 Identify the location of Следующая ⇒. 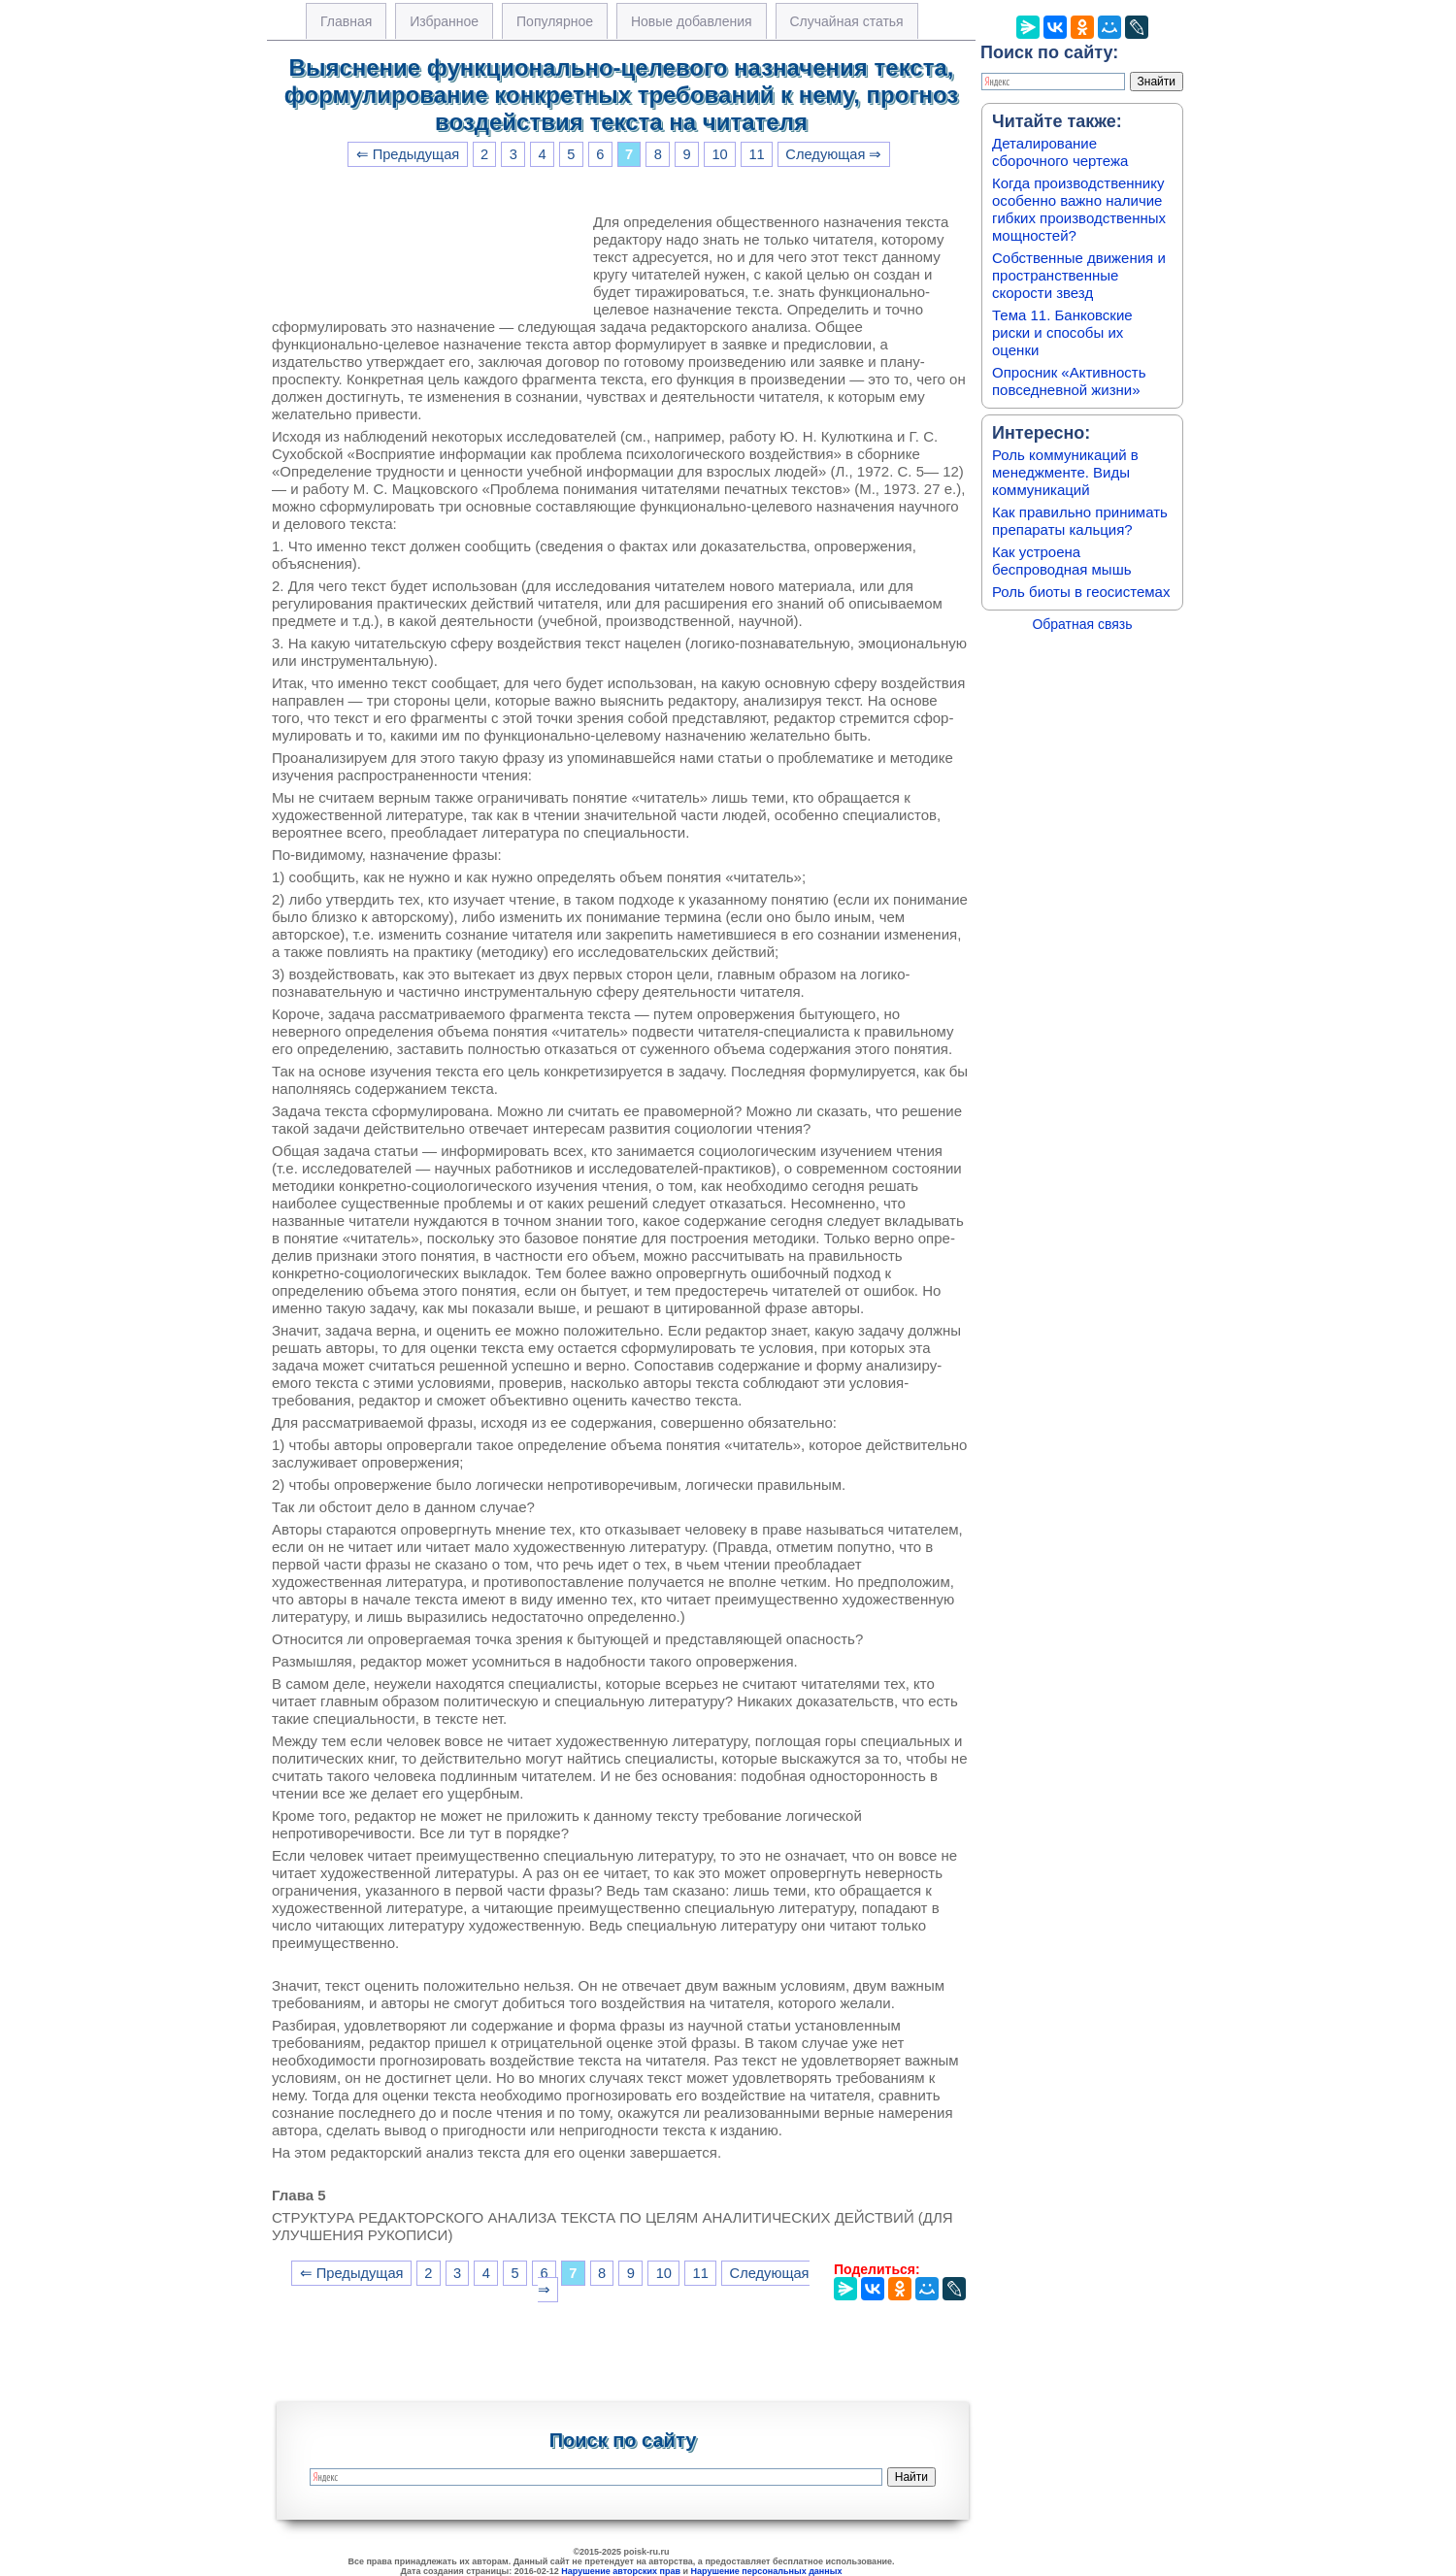
(833, 154).